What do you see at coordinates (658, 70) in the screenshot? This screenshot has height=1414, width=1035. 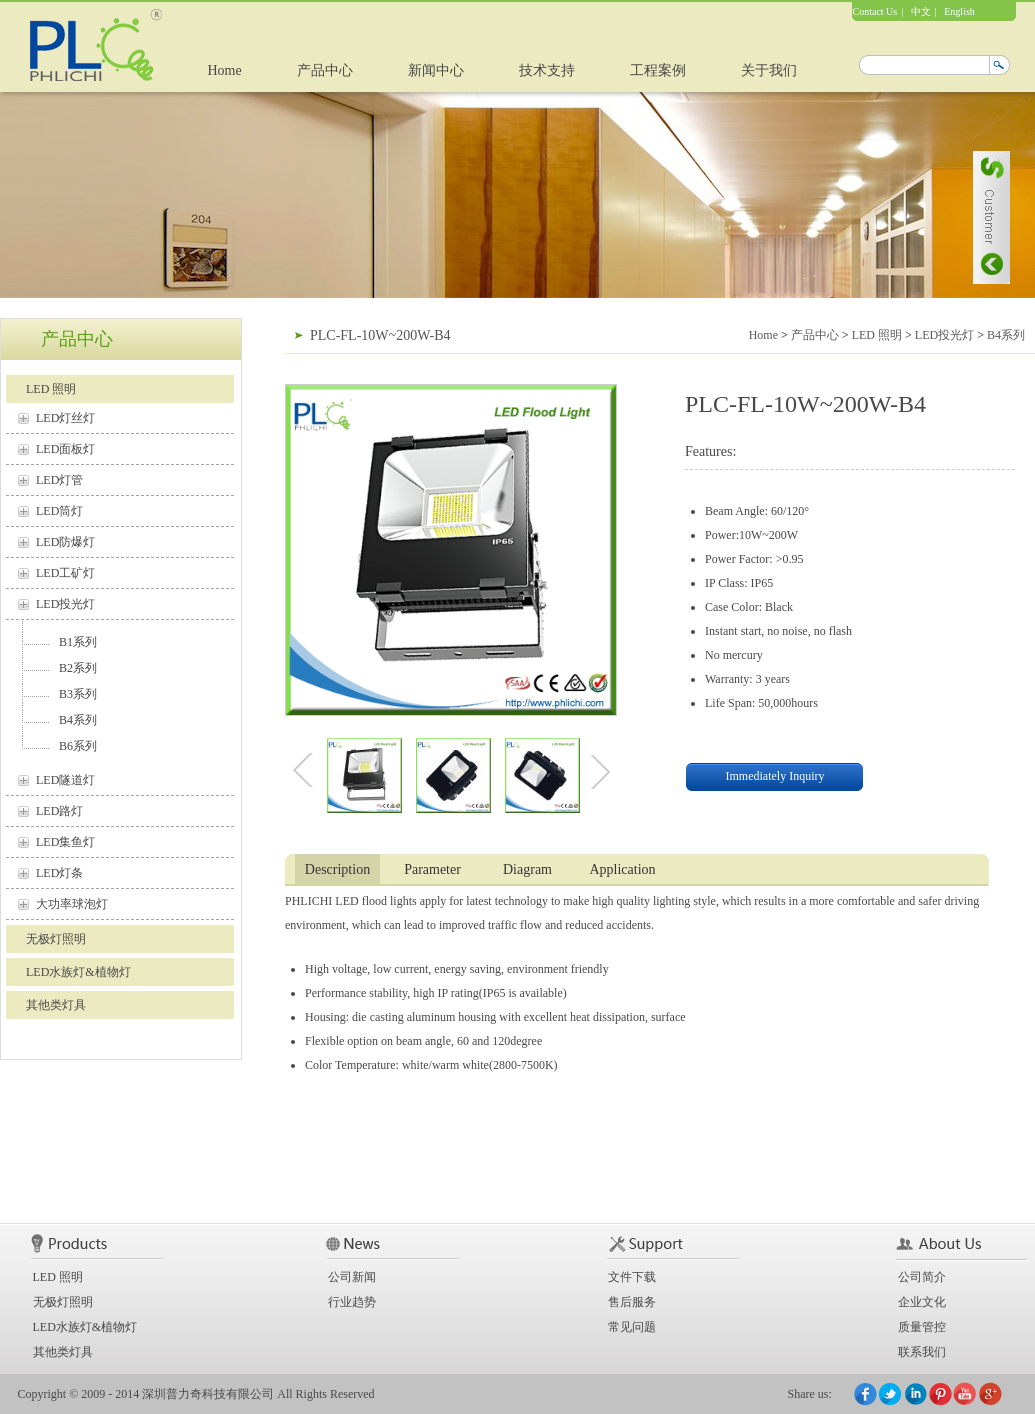 I see `工程案例` at bounding box center [658, 70].